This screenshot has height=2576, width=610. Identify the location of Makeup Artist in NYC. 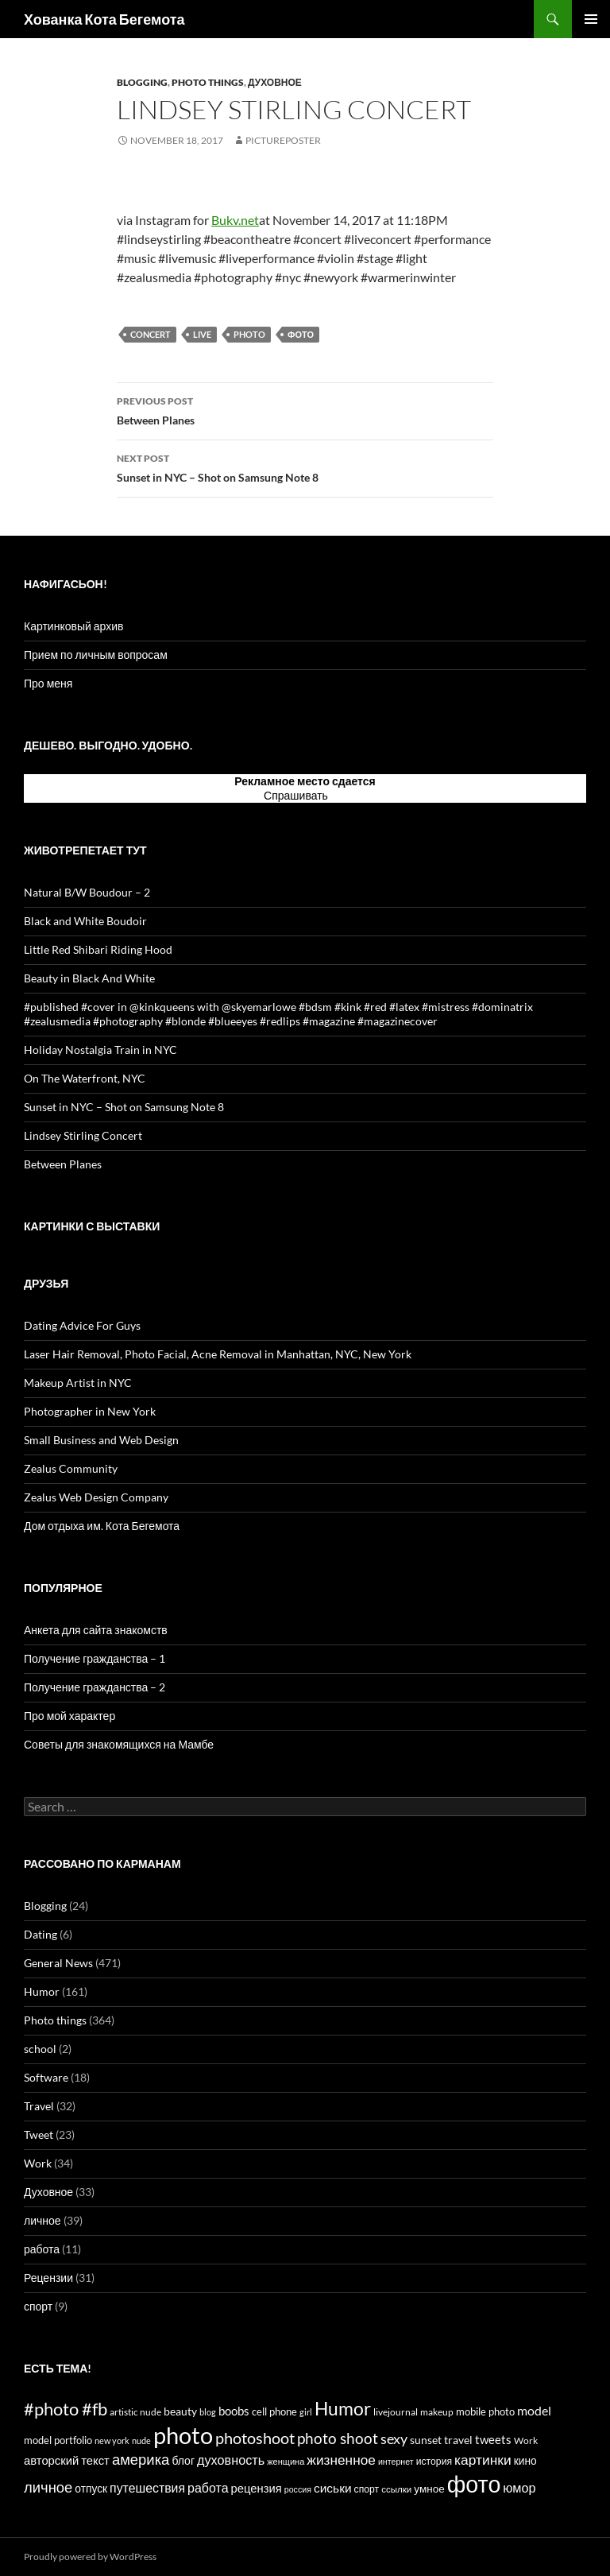
(78, 1382).